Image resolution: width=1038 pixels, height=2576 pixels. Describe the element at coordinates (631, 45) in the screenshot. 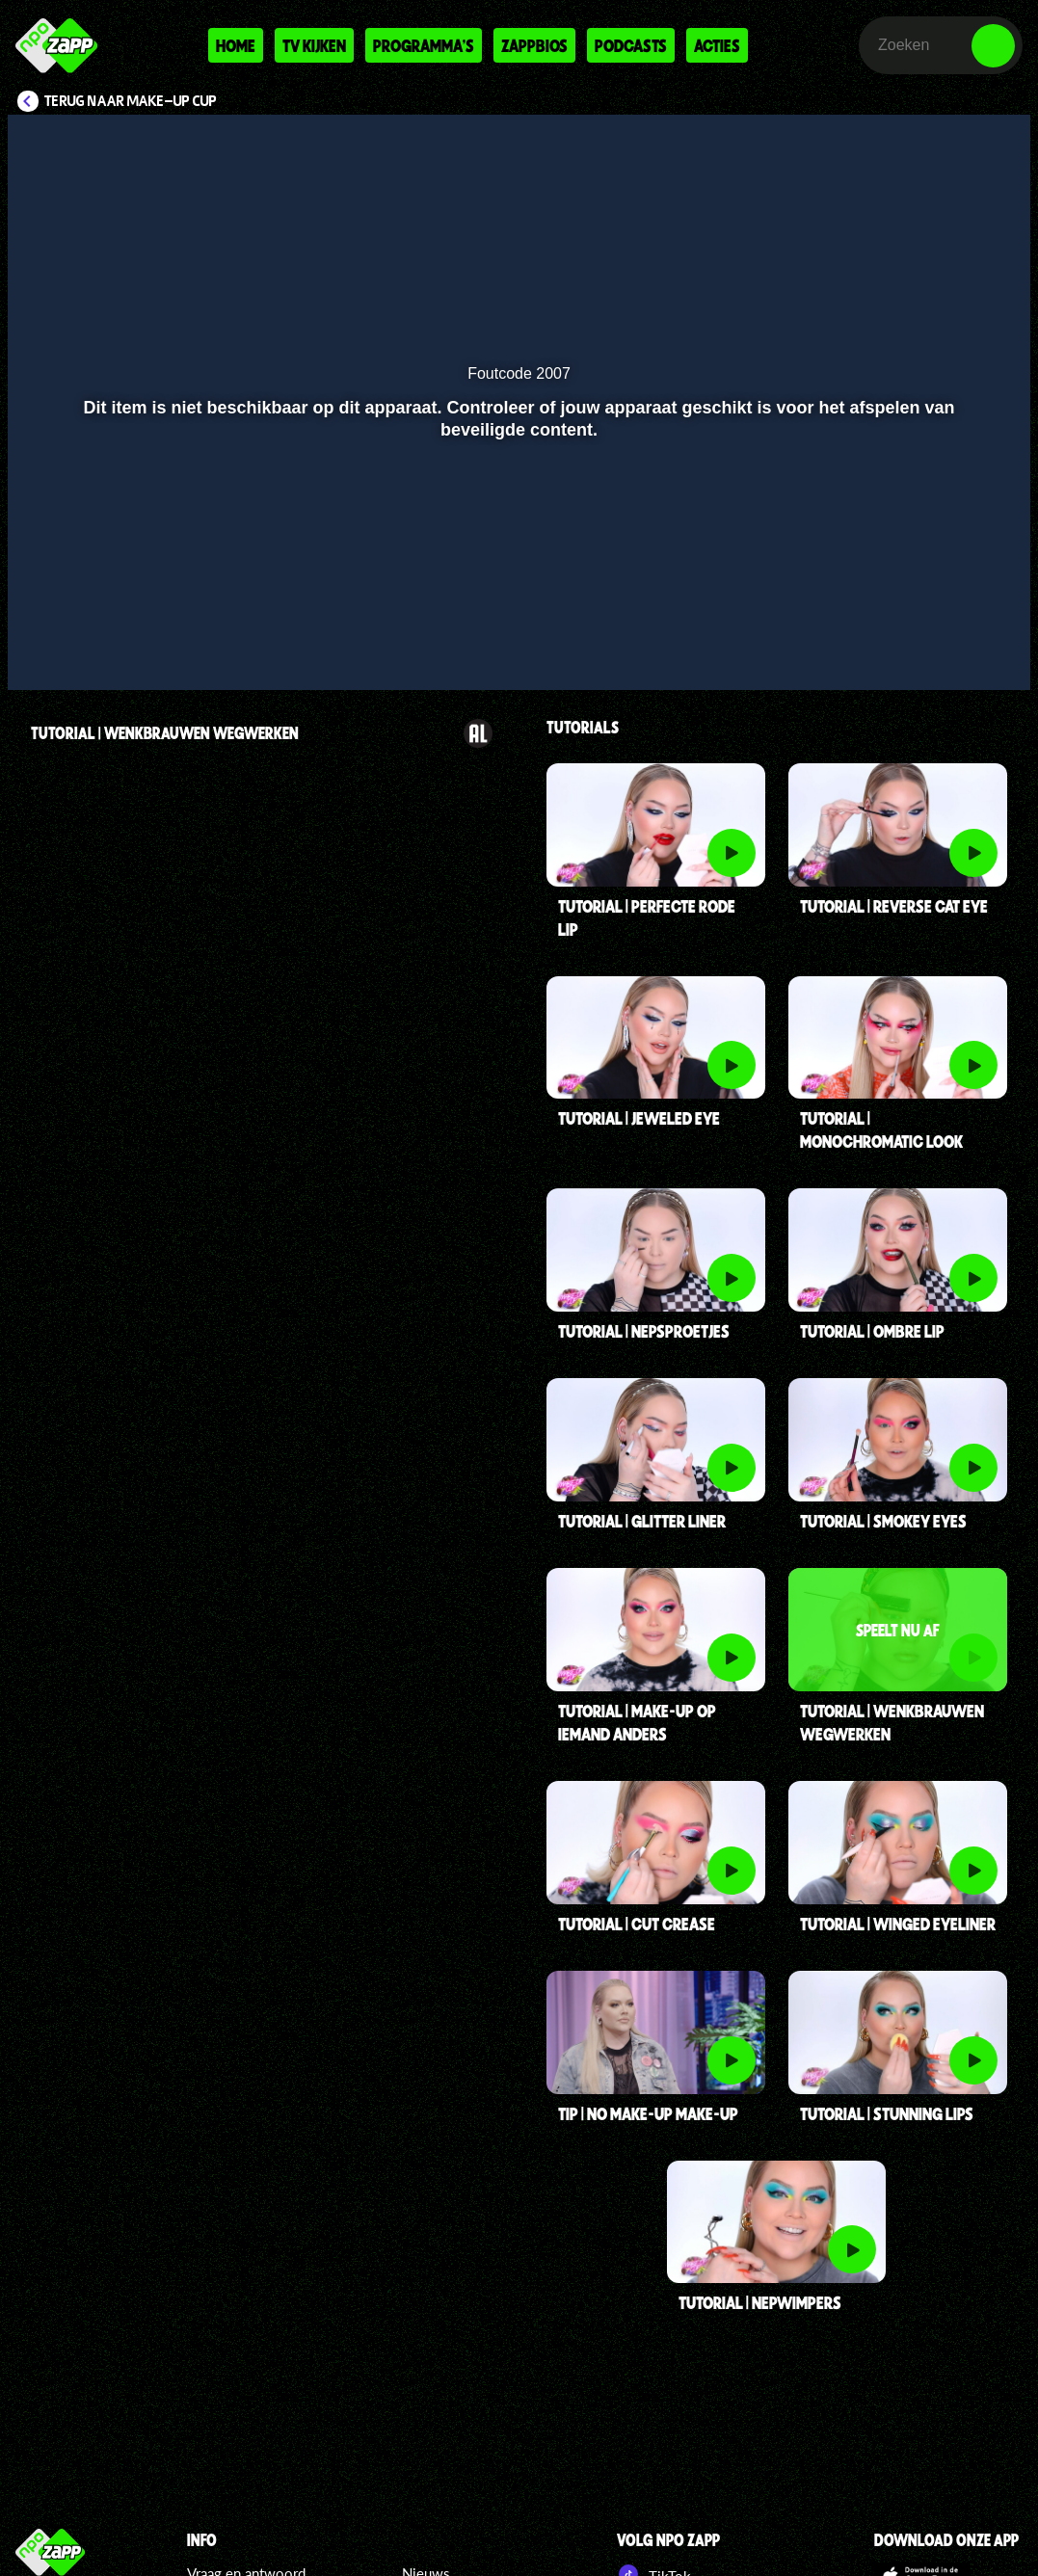

I see `Podcasts` at that location.